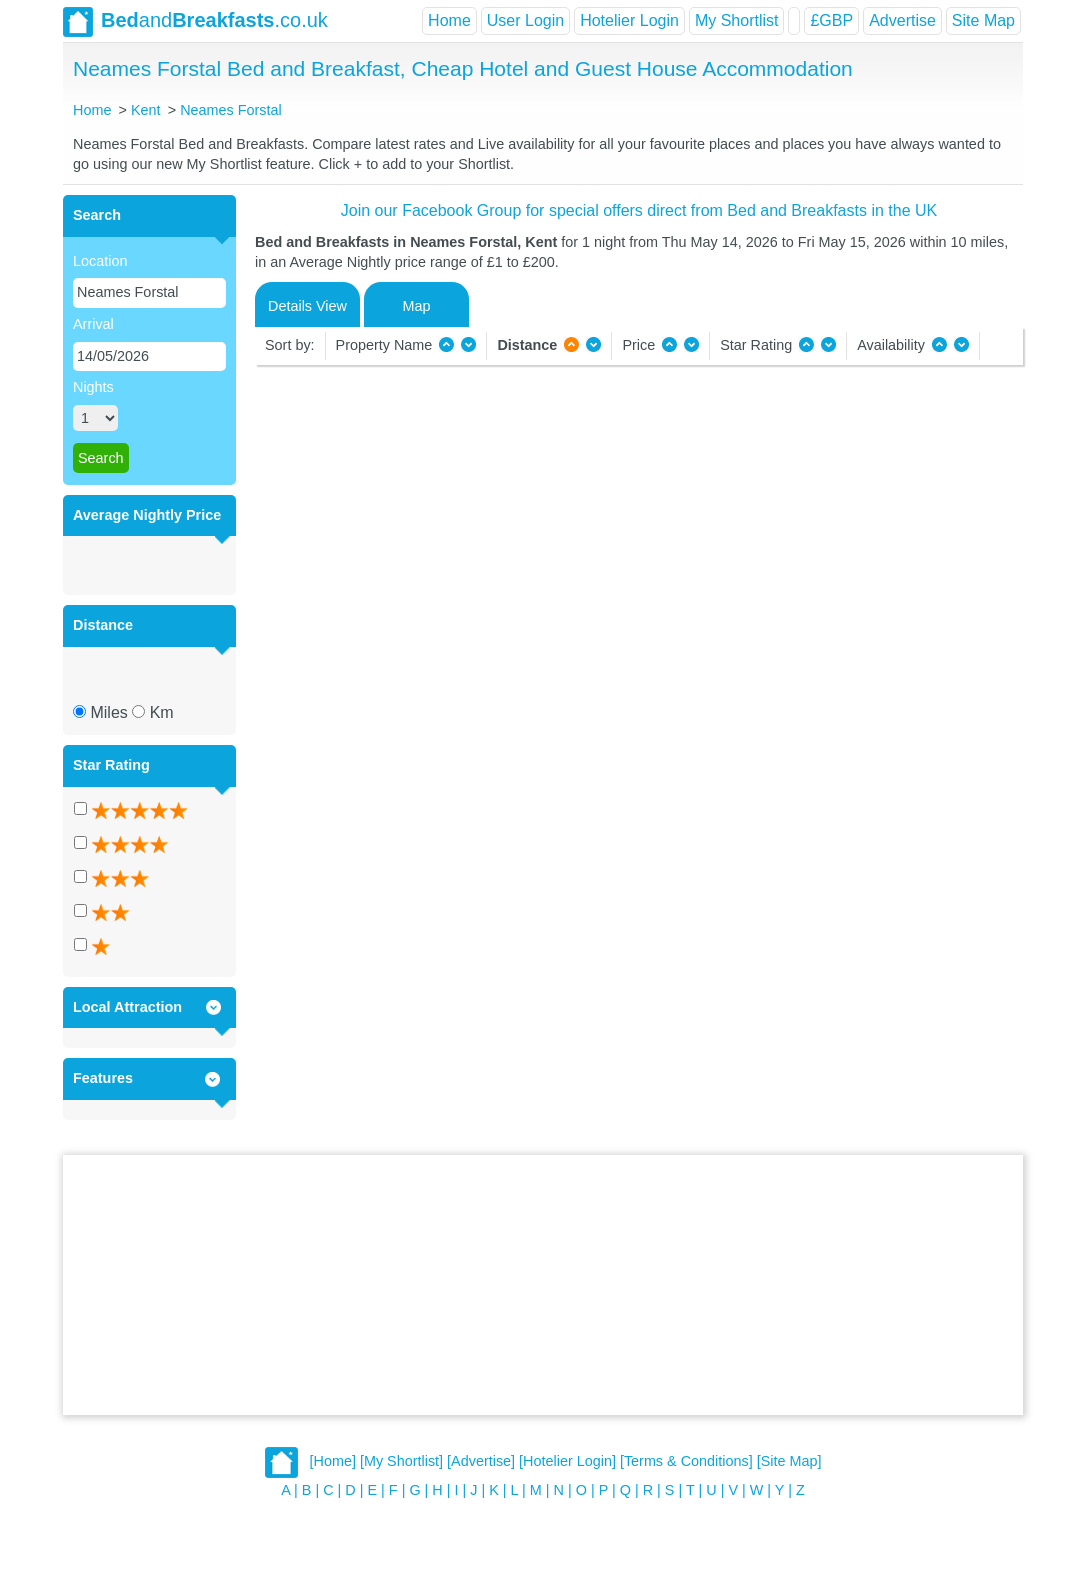 This screenshot has width=1086, height=1592. What do you see at coordinates (481, 1462) in the screenshot?
I see `[Advertise]` at bounding box center [481, 1462].